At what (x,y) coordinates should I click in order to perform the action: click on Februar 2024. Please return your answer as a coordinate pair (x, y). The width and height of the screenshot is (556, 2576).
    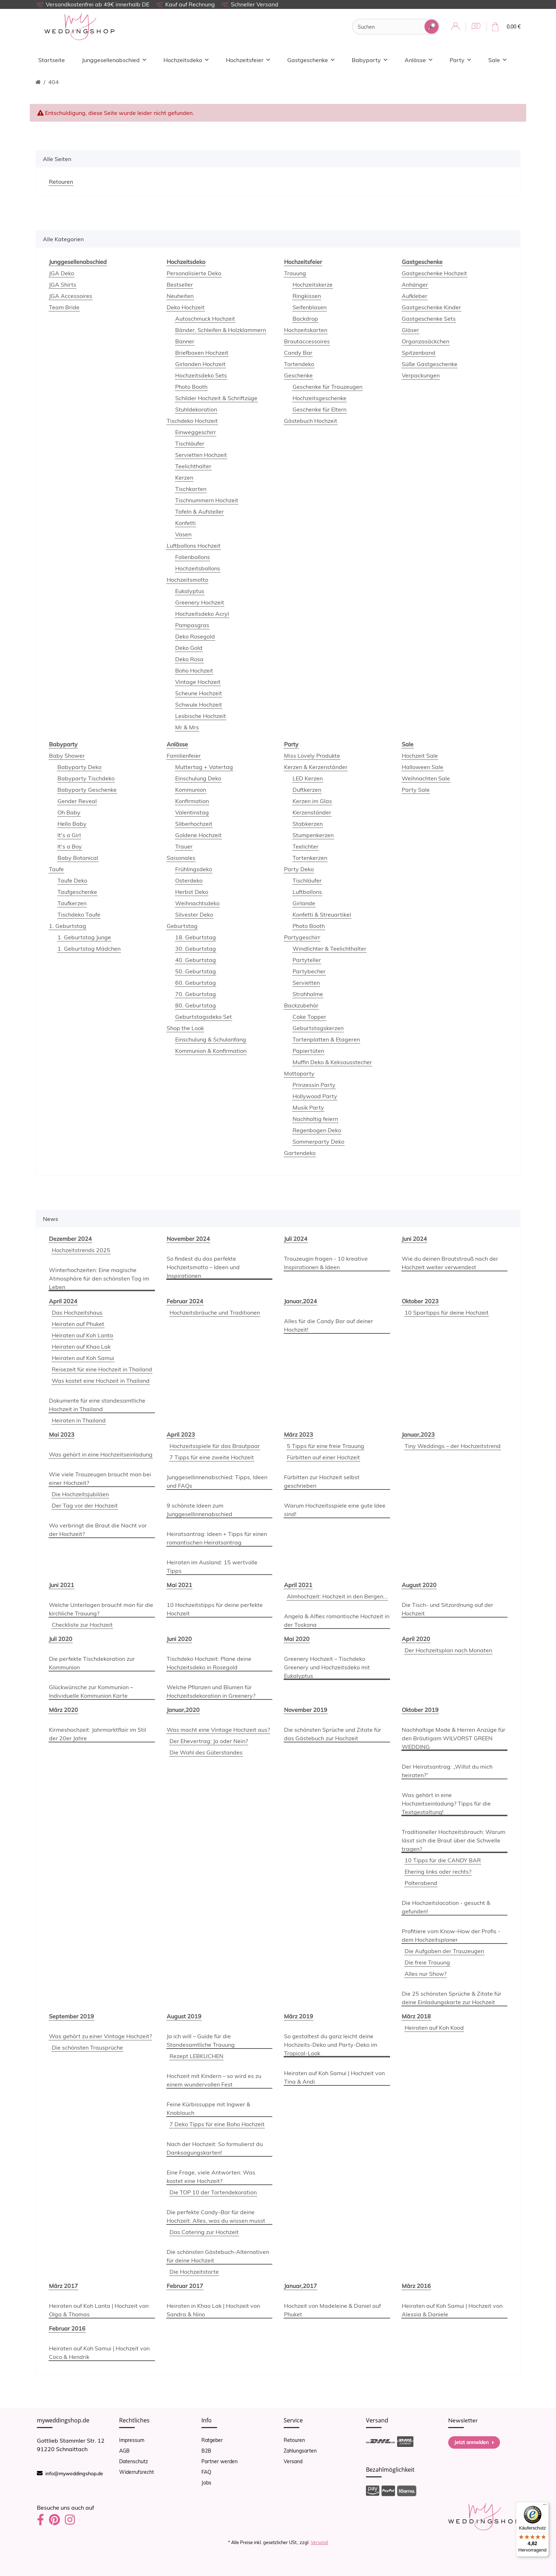
    Looking at the image, I should click on (185, 1301).